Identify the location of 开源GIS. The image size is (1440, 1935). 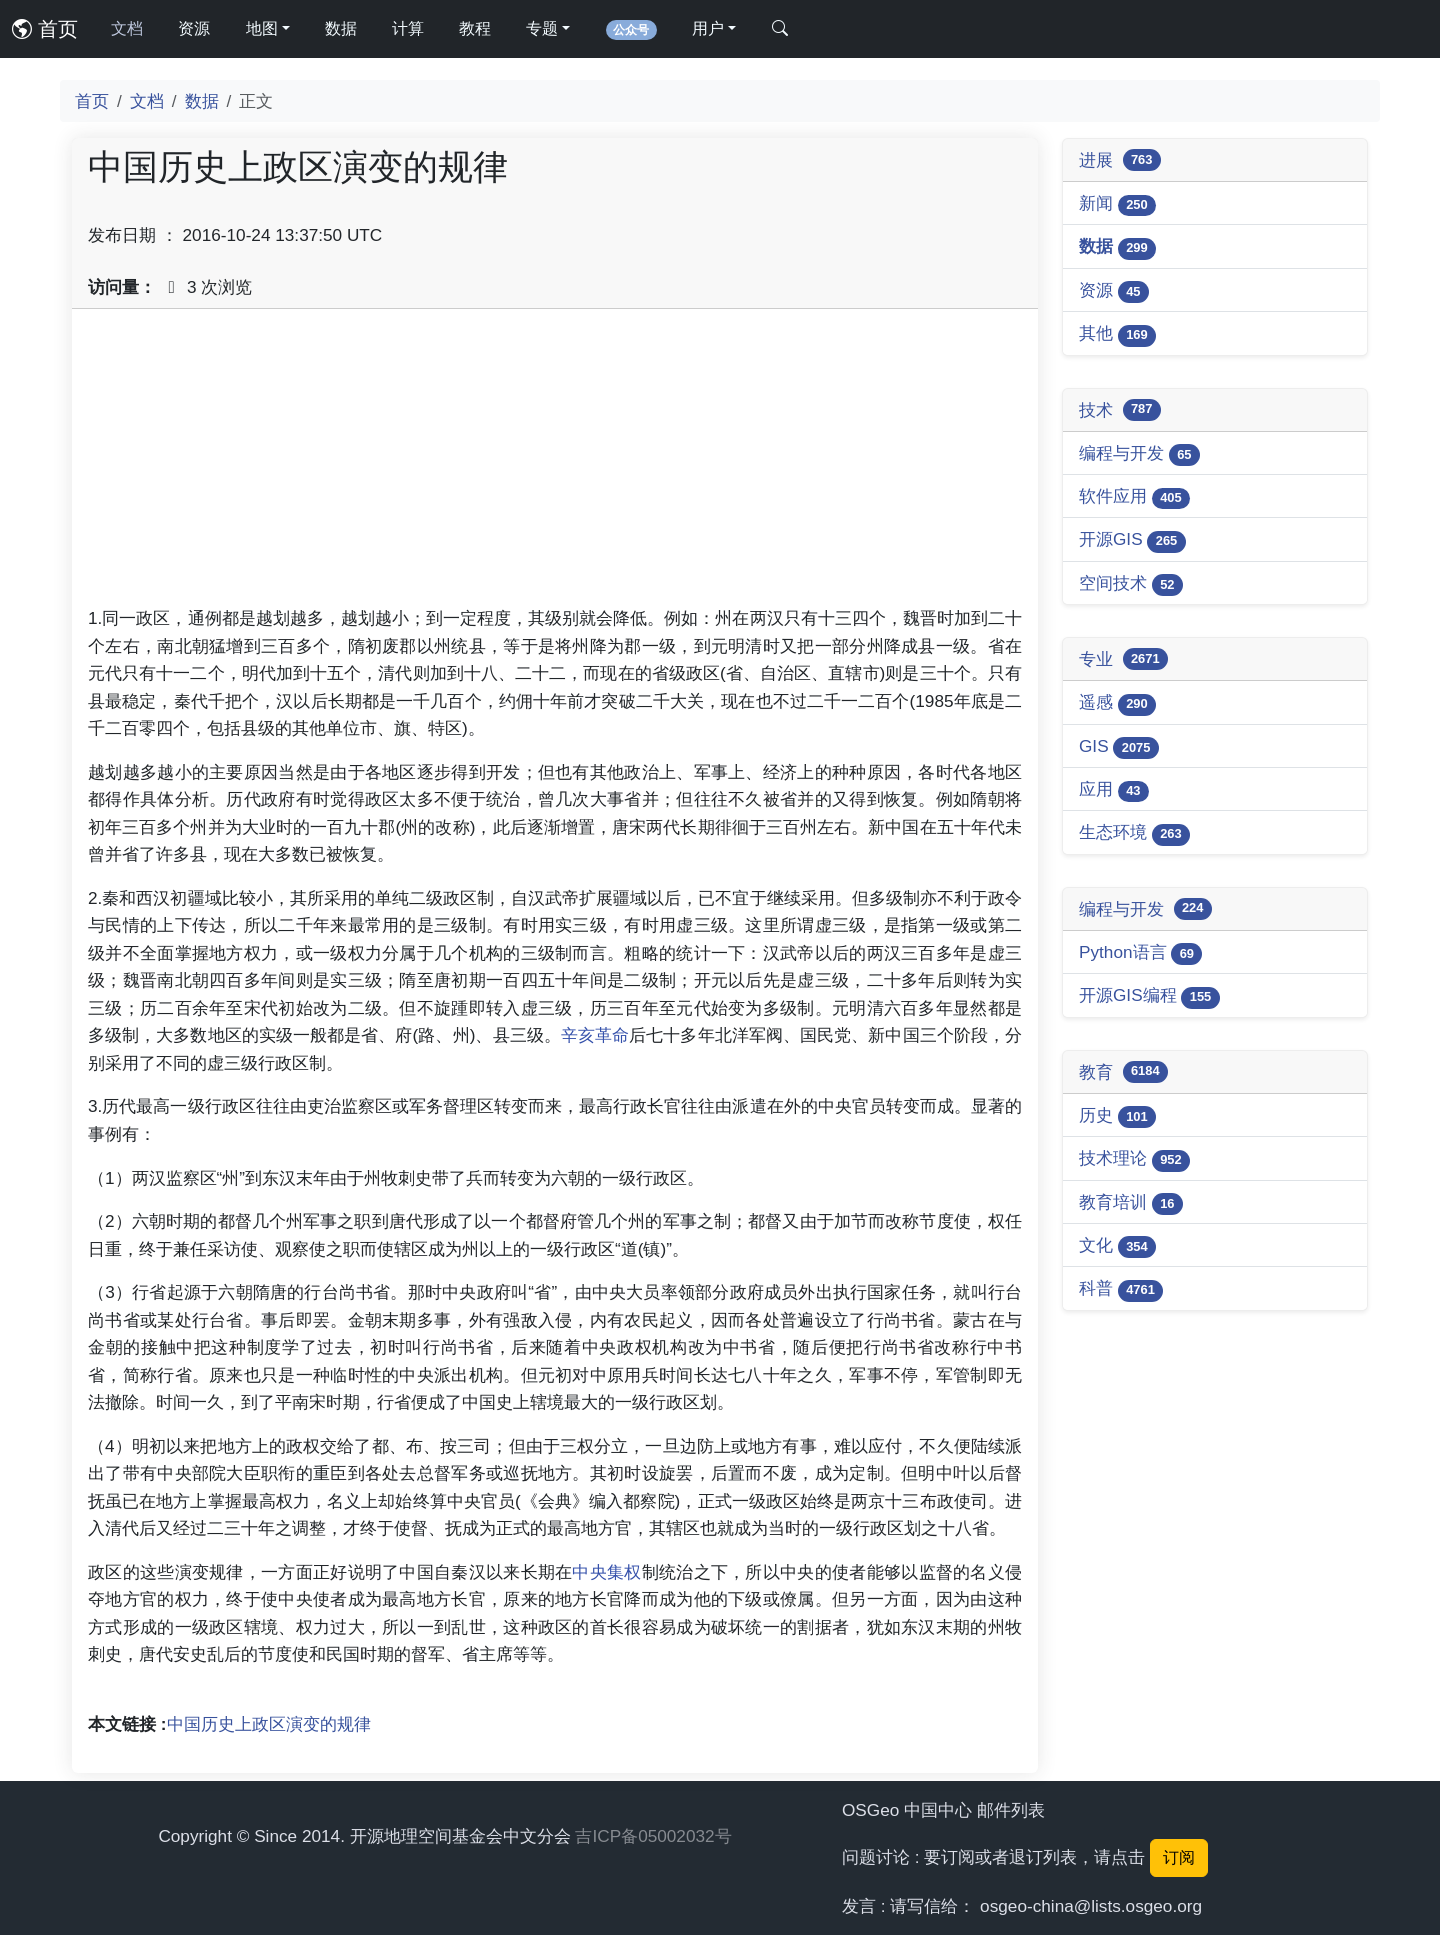
(1132, 540).